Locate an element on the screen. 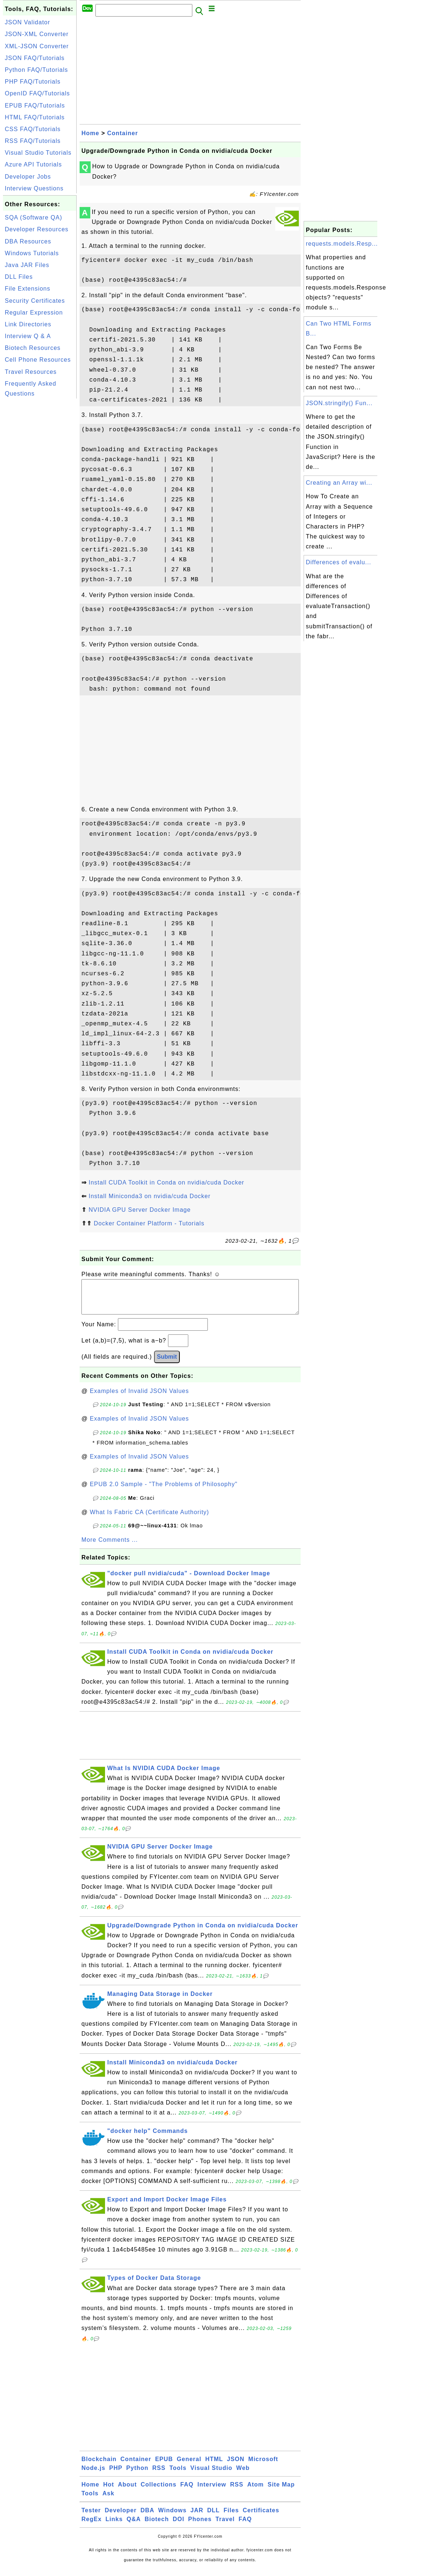 Image resolution: width=437 pixels, height=2576 pixels. Windows is located at coordinates (172, 2517).